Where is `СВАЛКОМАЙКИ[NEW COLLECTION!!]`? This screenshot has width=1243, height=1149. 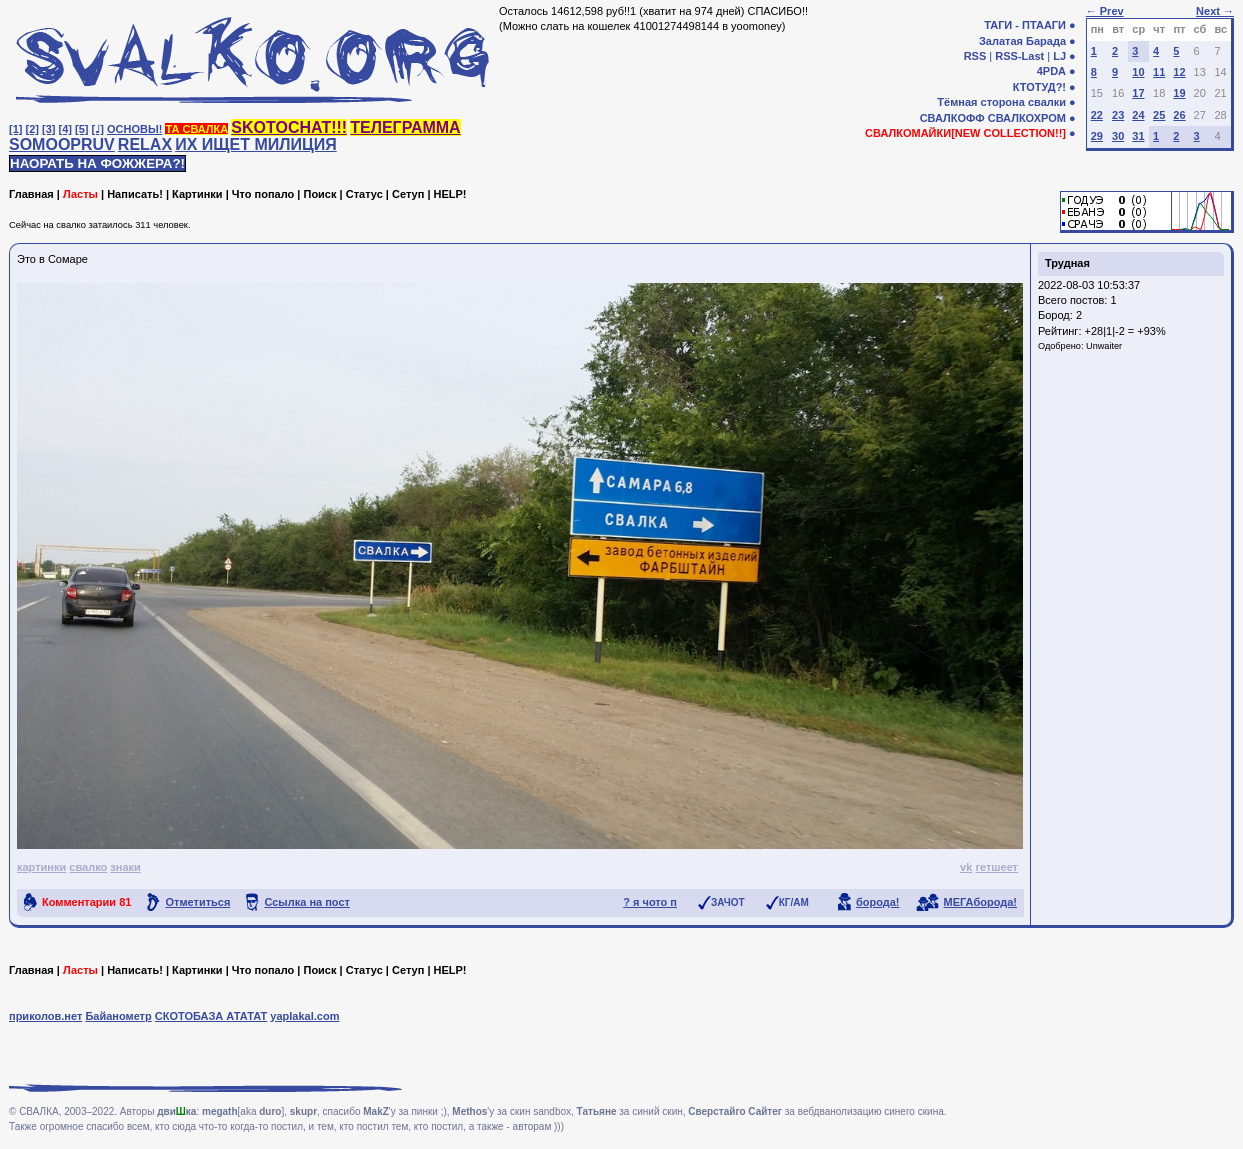 СВАЛКОМАЙКИ[NEW COLLECTION!!] is located at coordinates (965, 133).